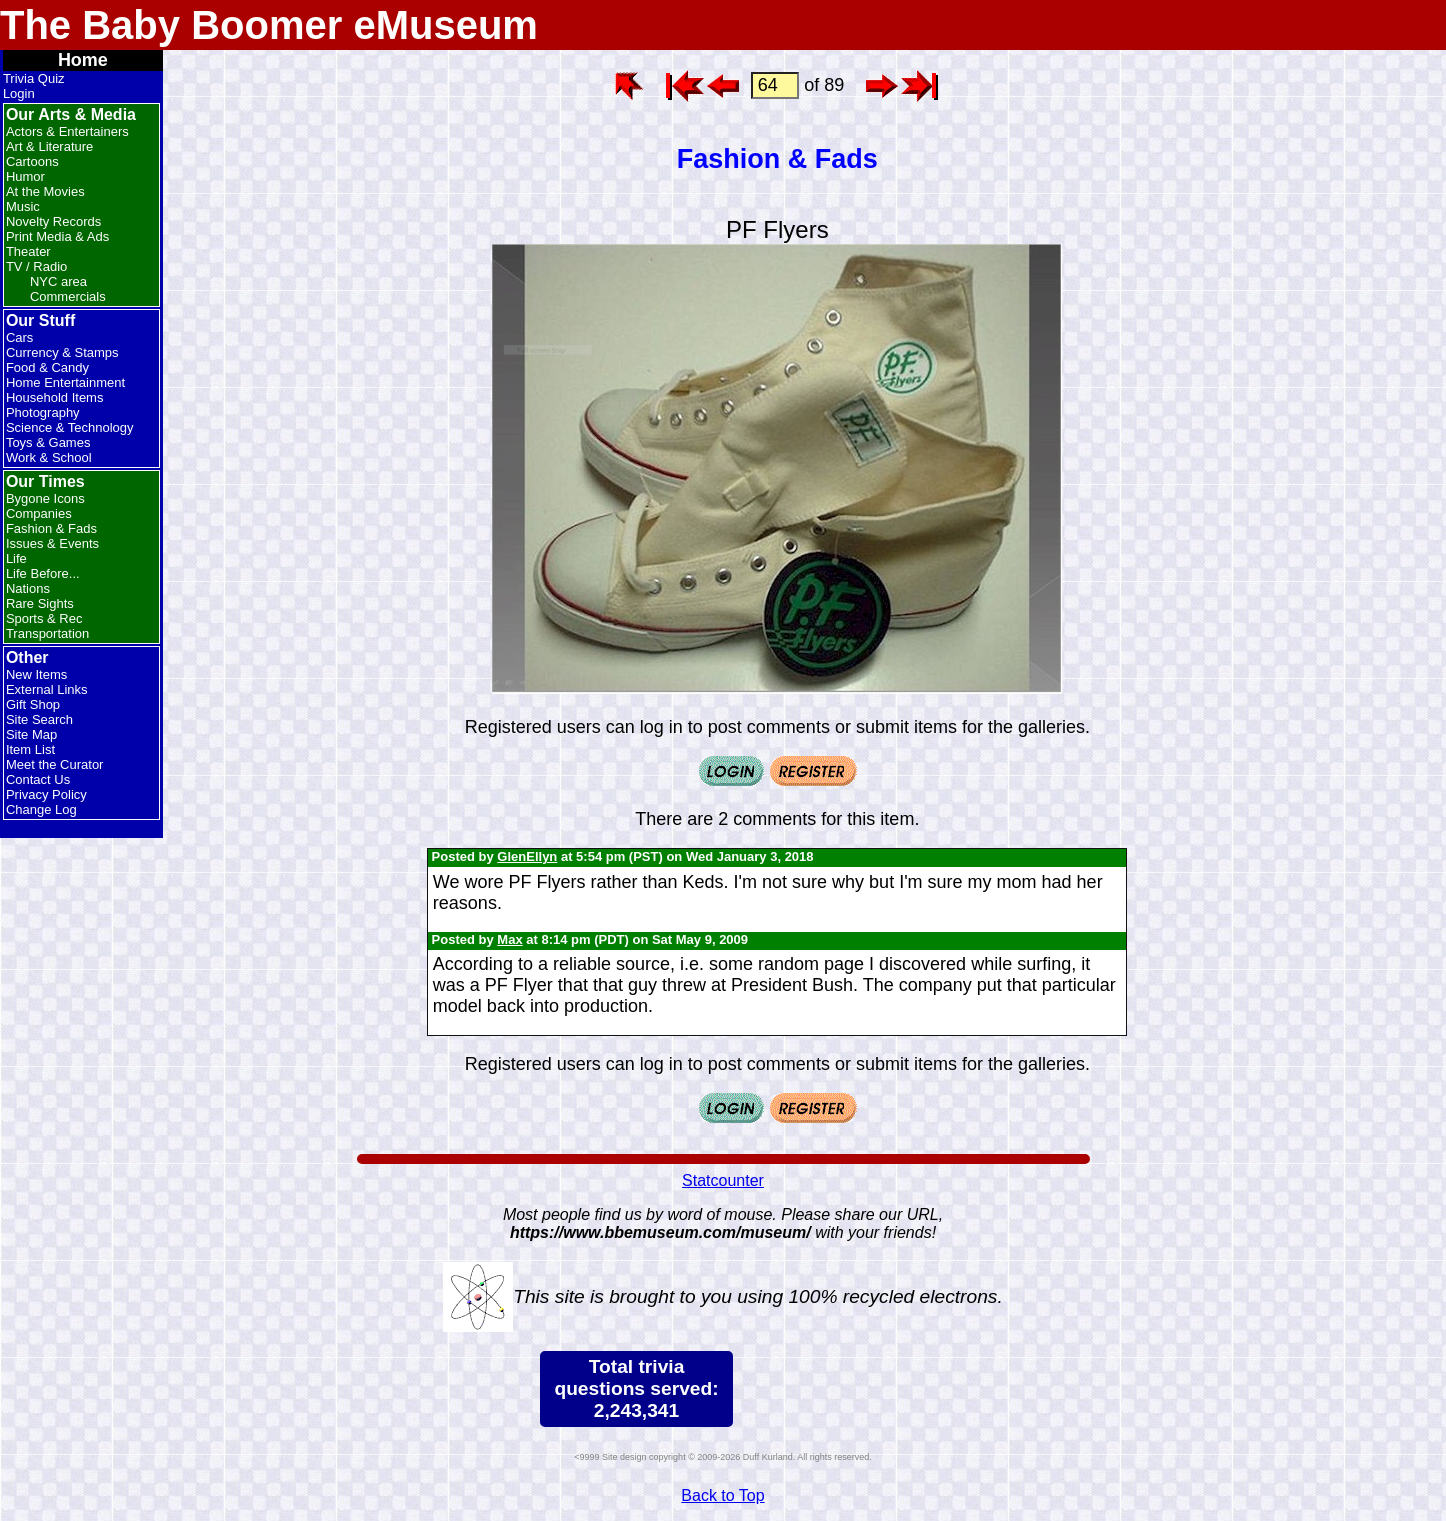 The width and height of the screenshot is (1446, 1521). What do you see at coordinates (33, 704) in the screenshot?
I see `Gift Shop` at bounding box center [33, 704].